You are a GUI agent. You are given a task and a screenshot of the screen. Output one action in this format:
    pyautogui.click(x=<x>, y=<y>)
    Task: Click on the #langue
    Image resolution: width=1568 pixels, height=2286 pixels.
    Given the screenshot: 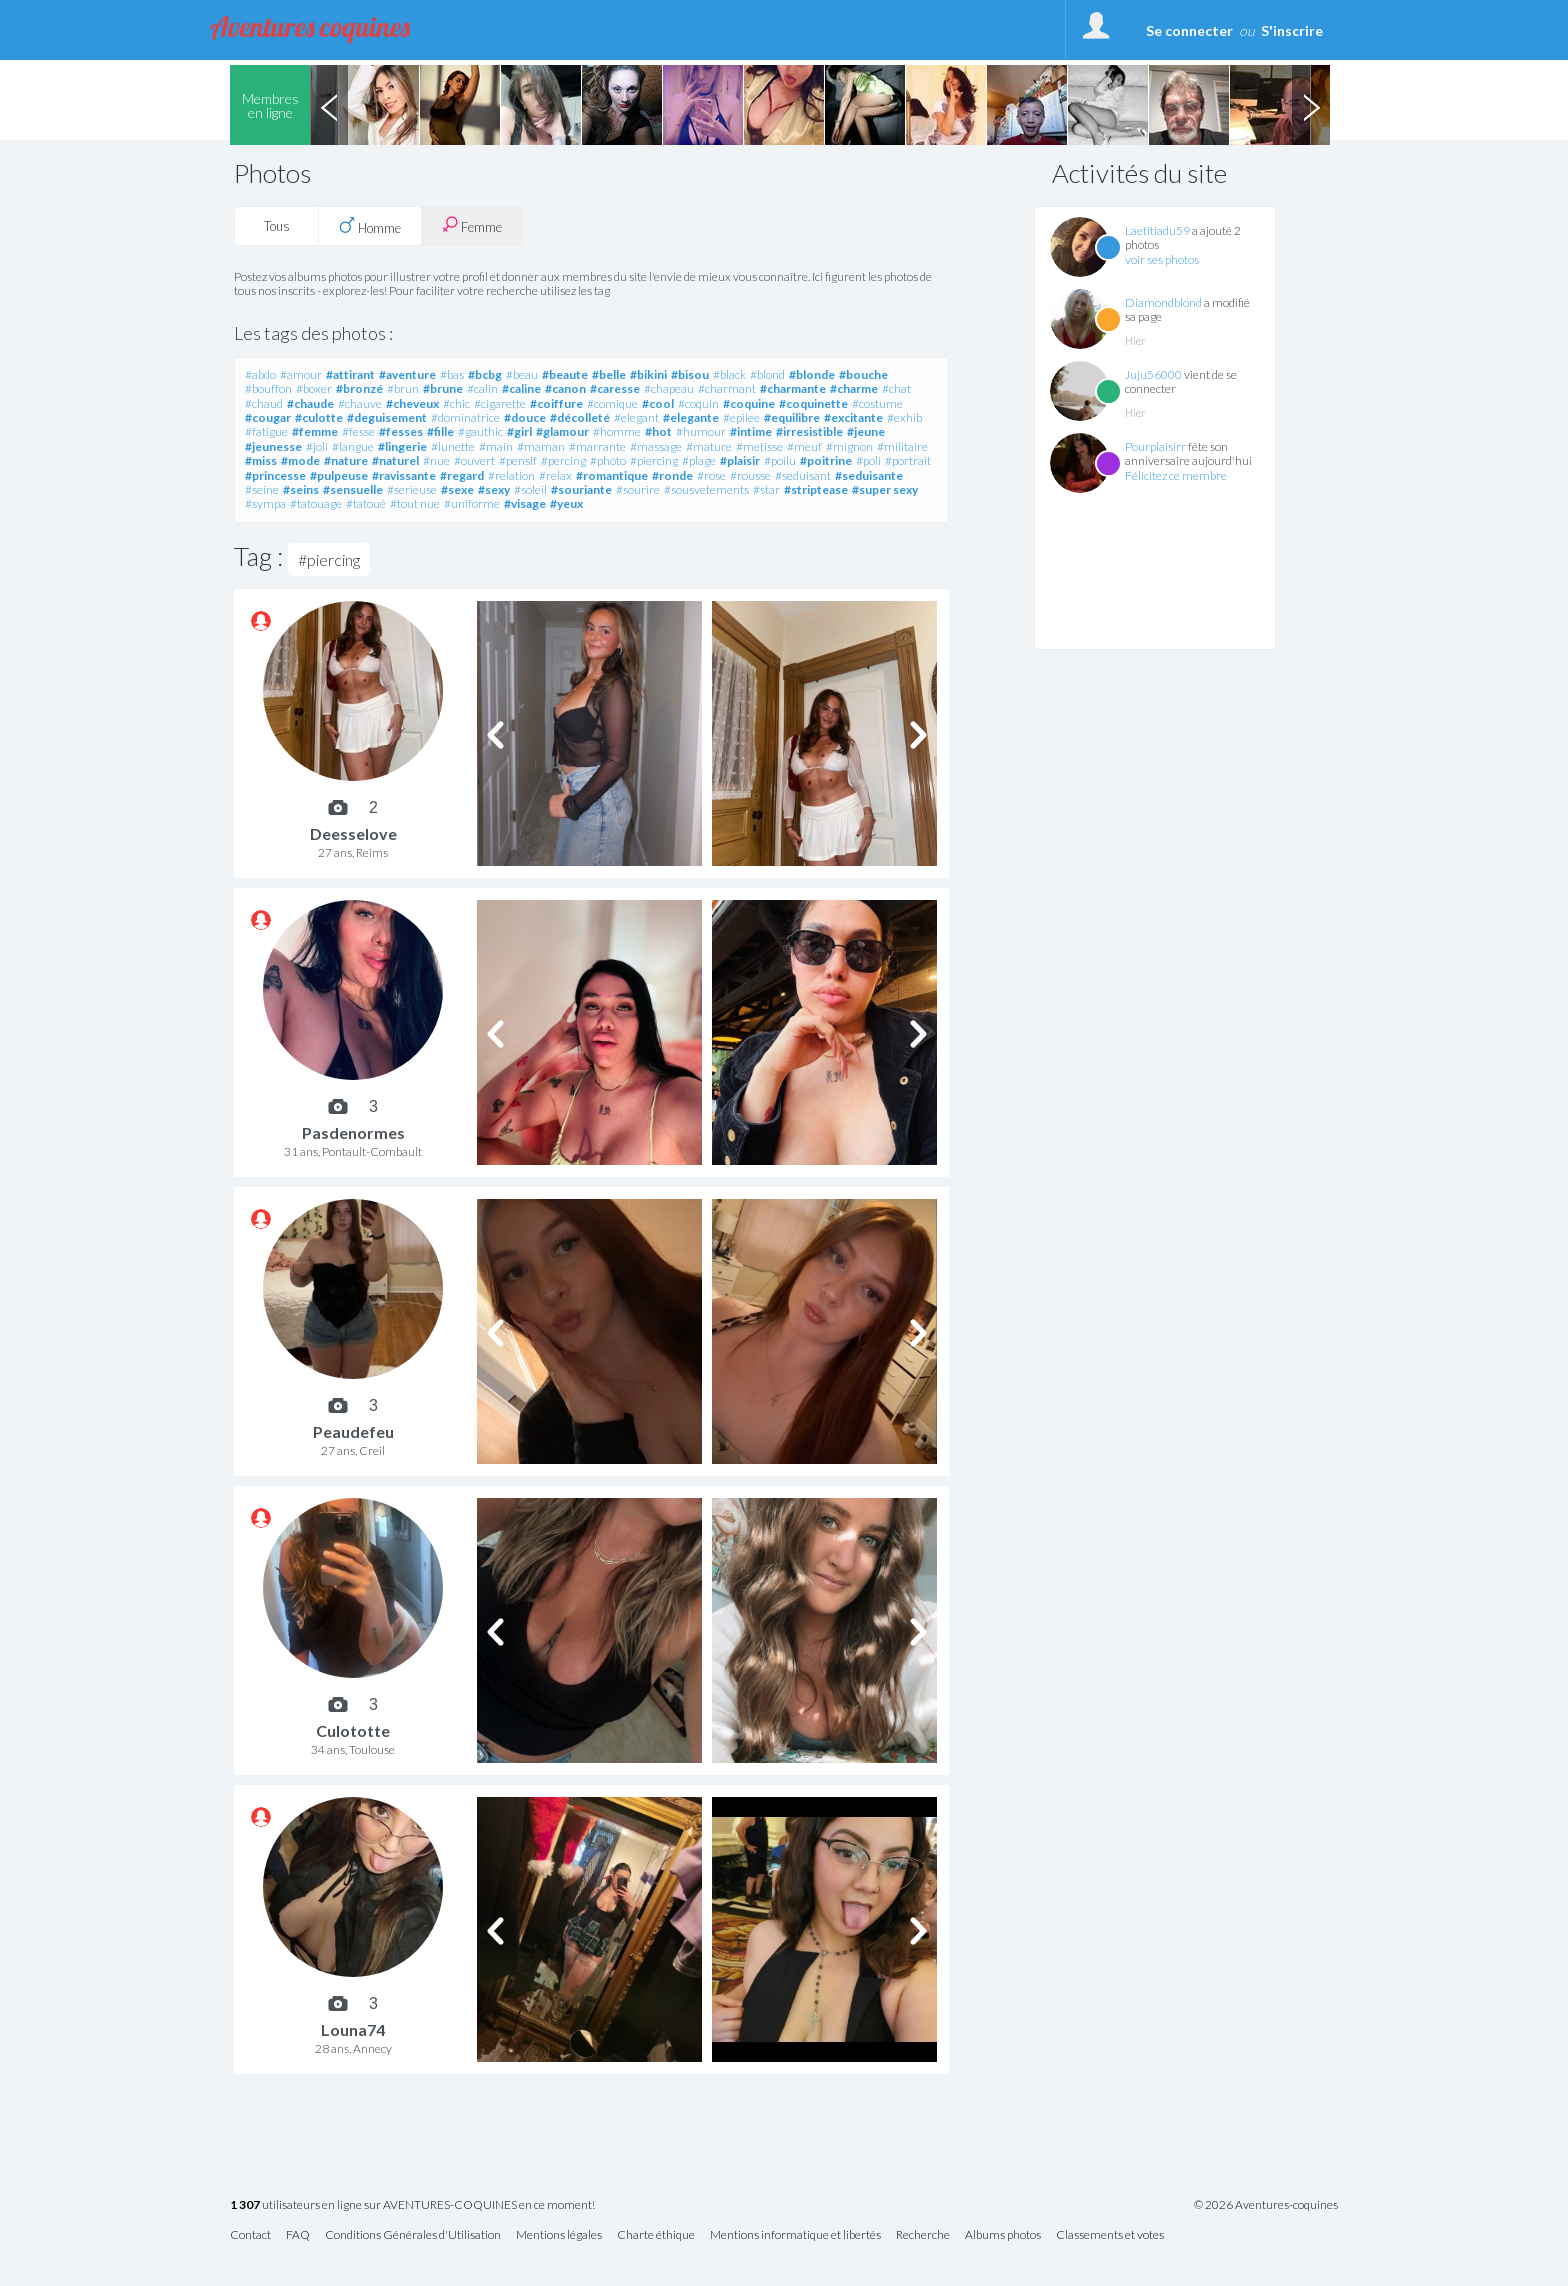 What is the action you would take?
    pyautogui.click(x=353, y=446)
    